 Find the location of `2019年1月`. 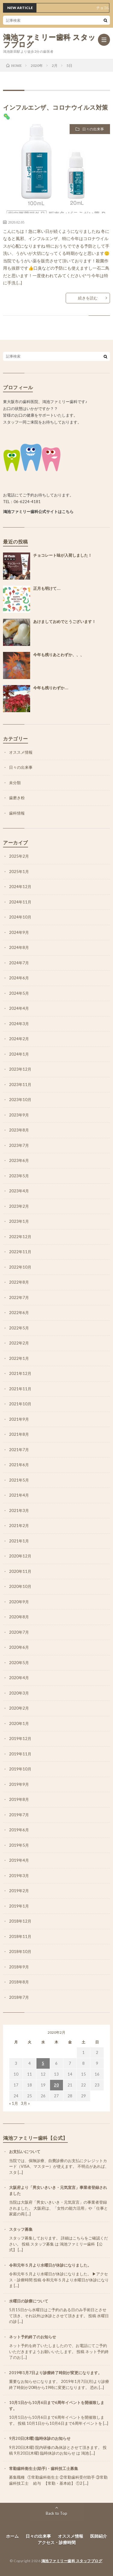

2019年1月 is located at coordinates (19, 1906).